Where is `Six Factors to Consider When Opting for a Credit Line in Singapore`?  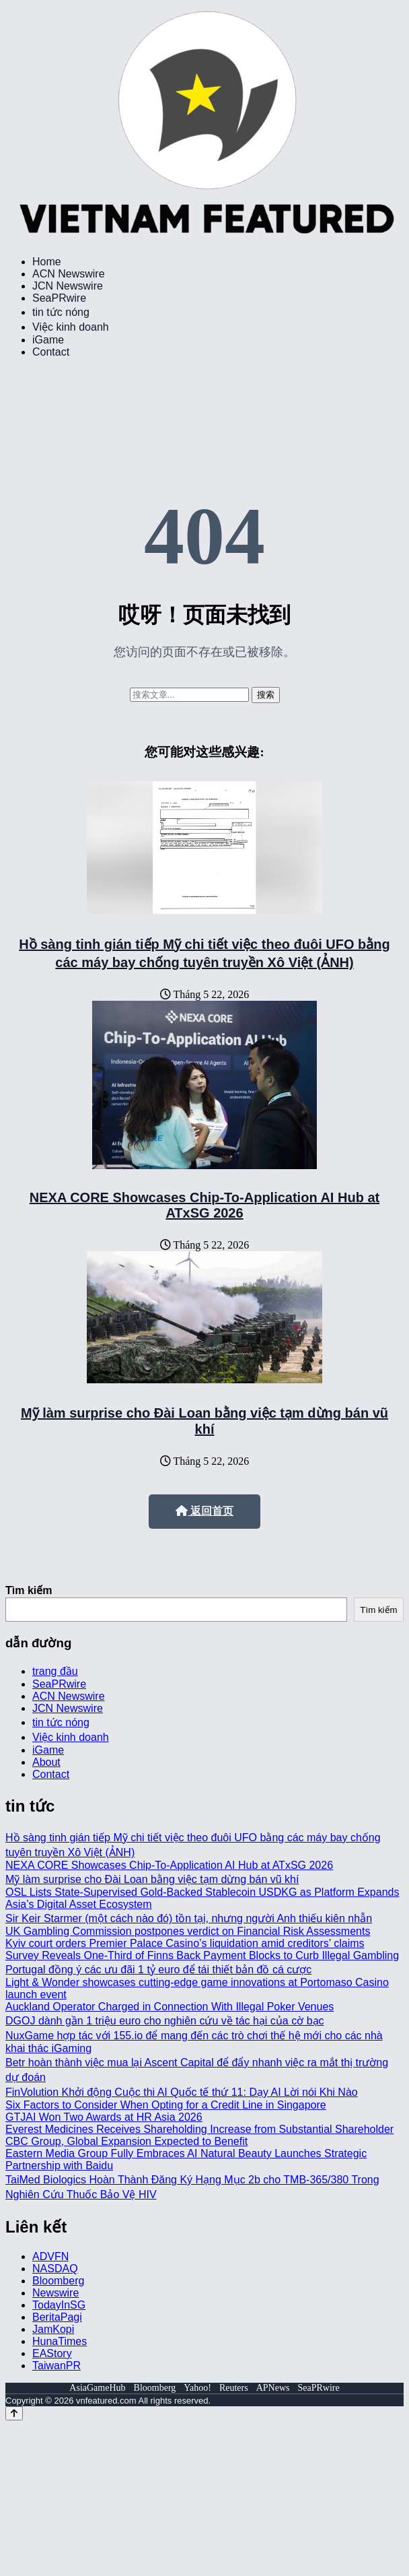 Six Factors to Consider When Opting for a Credit Line in Singapore is located at coordinates (165, 2105).